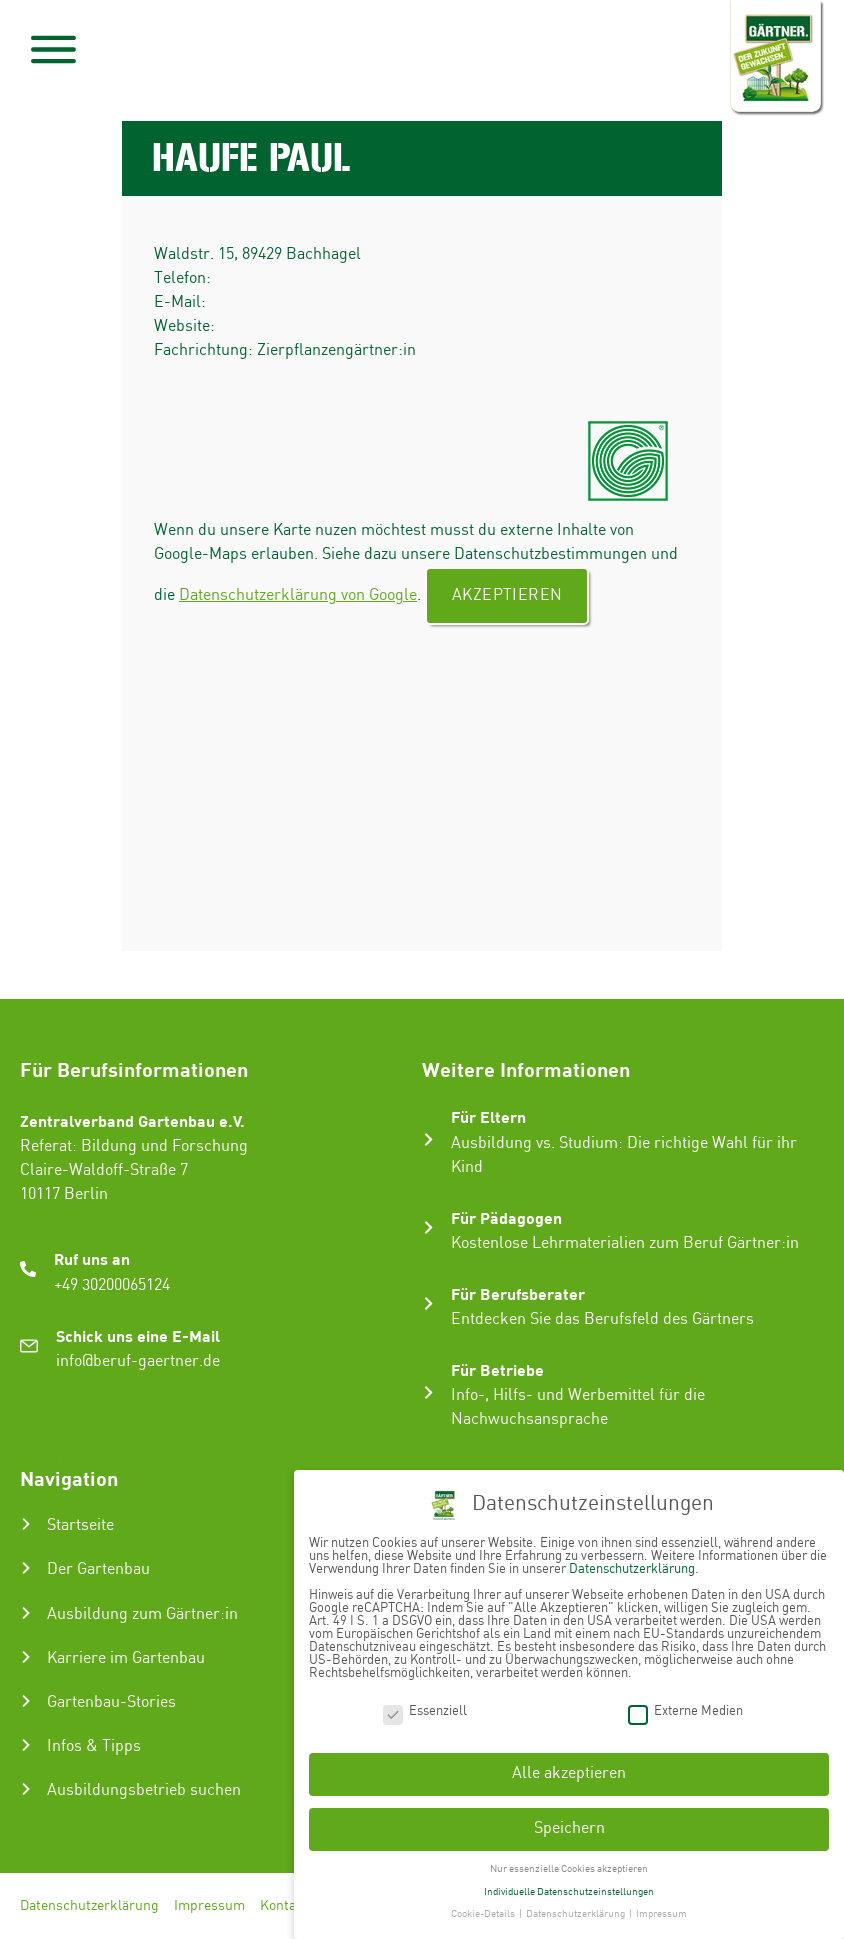 This screenshot has height=1939, width=844. Describe the element at coordinates (126, 1658) in the screenshot. I see `Karriere im Gartenbau` at that location.